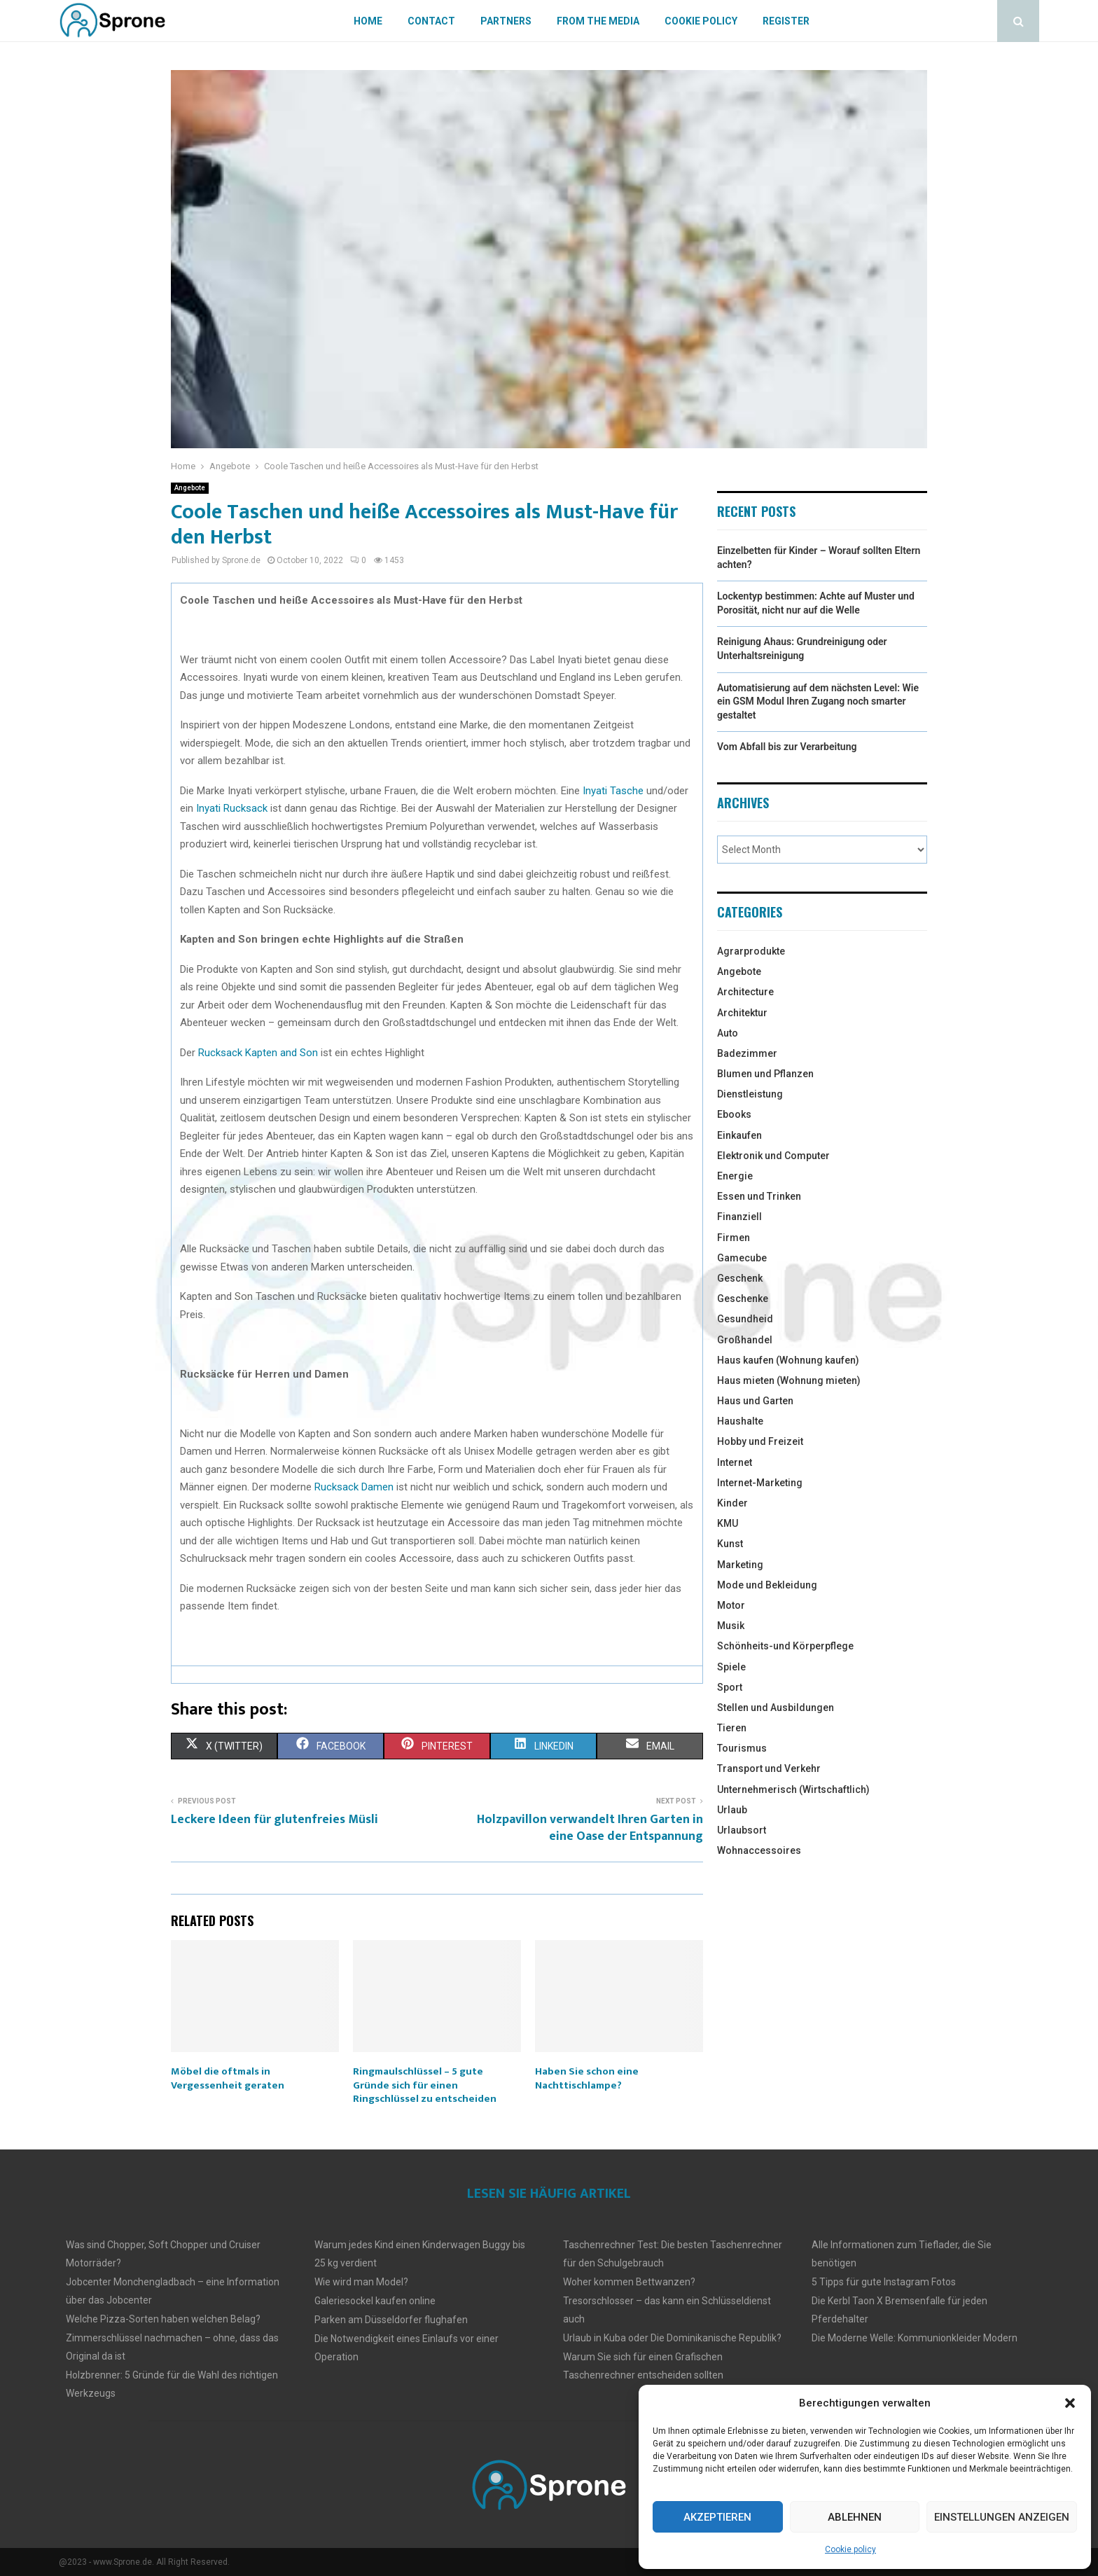 The width and height of the screenshot is (1098, 2576). Describe the element at coordinates (759, 1482) in the screenshot. I see `Internet-Marketing` at that location.